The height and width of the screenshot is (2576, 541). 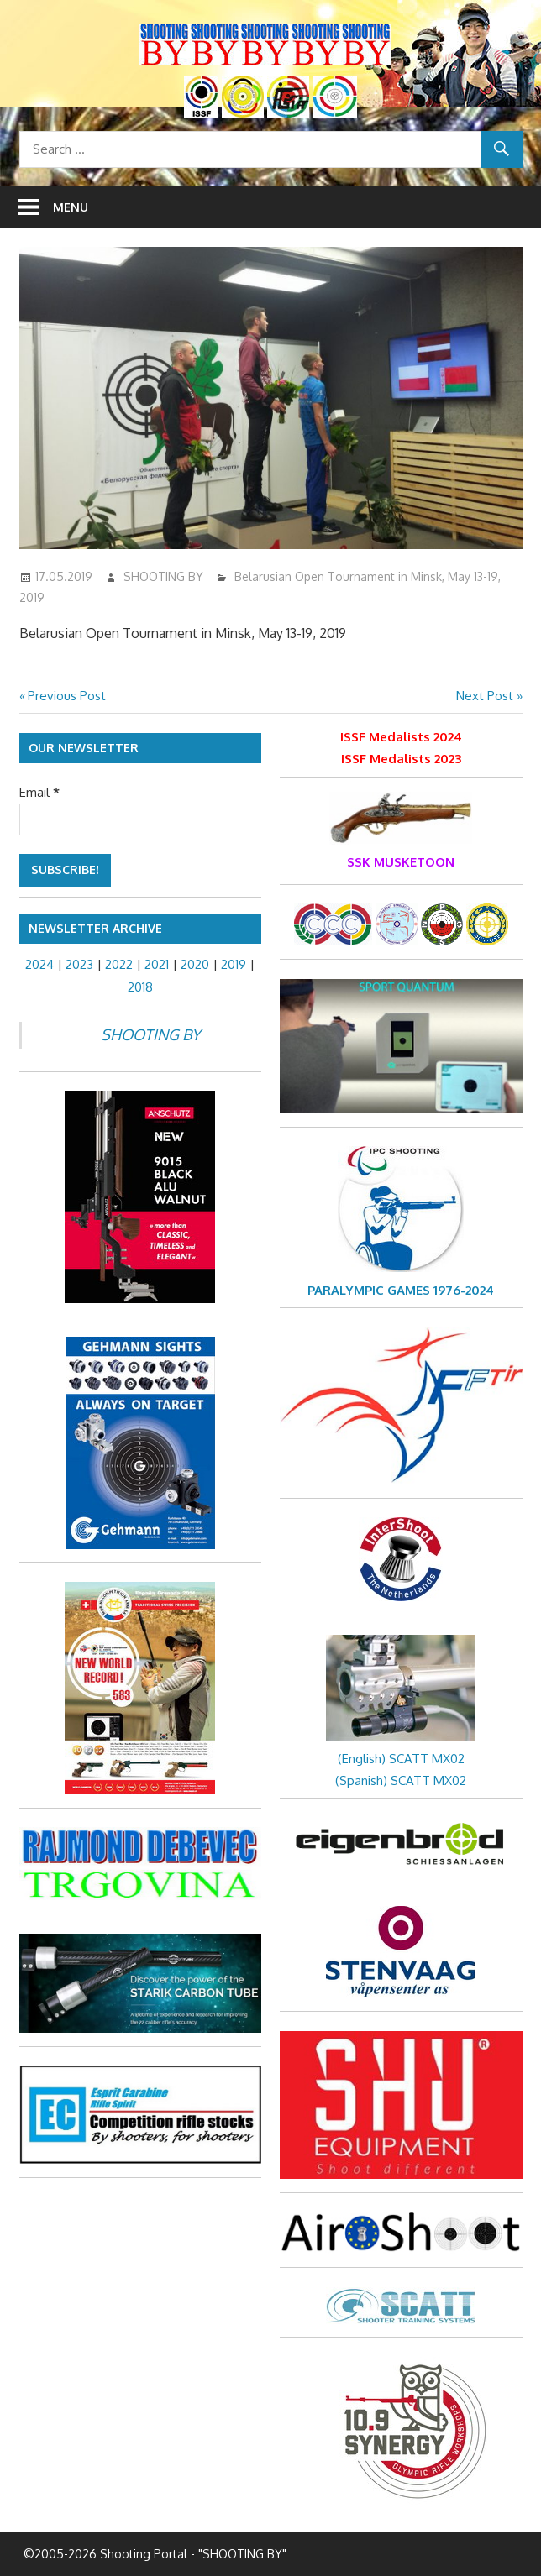 What do you see at coordinates (70, 207) in the screenshot?
I see `Menu` at bounding box center [70, 207].